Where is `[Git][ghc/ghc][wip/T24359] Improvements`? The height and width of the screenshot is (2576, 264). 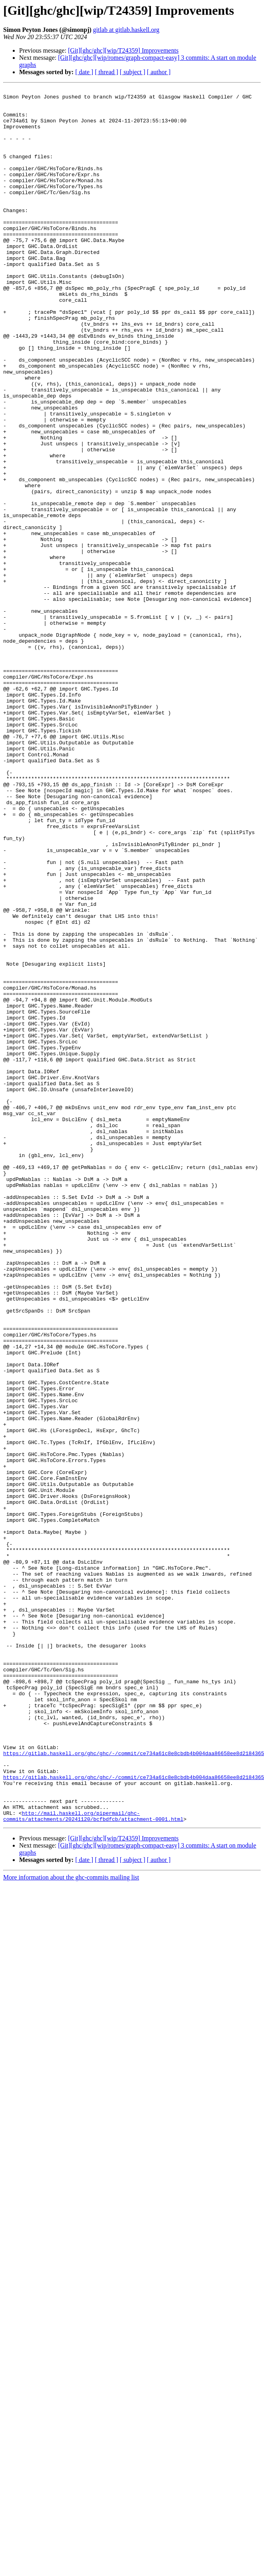
[Git][ghc/ghc][wip/T24359] Improvements is located at coordinates (123, 50).